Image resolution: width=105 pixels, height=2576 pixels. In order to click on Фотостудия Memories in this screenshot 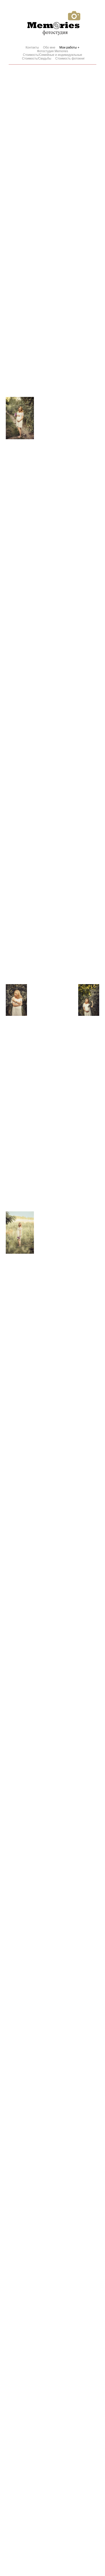, I will do `click(52, 51)`.